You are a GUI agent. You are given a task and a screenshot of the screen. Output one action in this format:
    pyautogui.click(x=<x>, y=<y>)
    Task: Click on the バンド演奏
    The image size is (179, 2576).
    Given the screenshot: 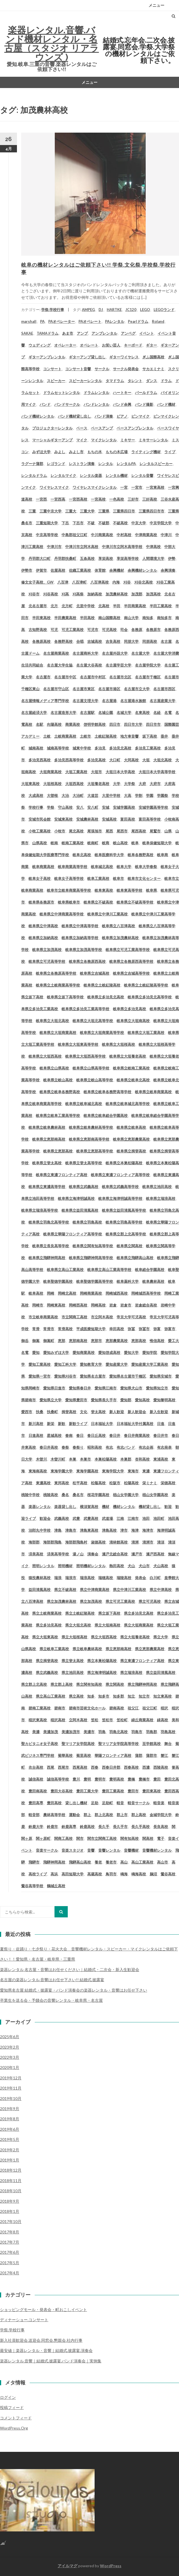 What is the action you would take?
    pyautogui.click(x=104, y=416)
    